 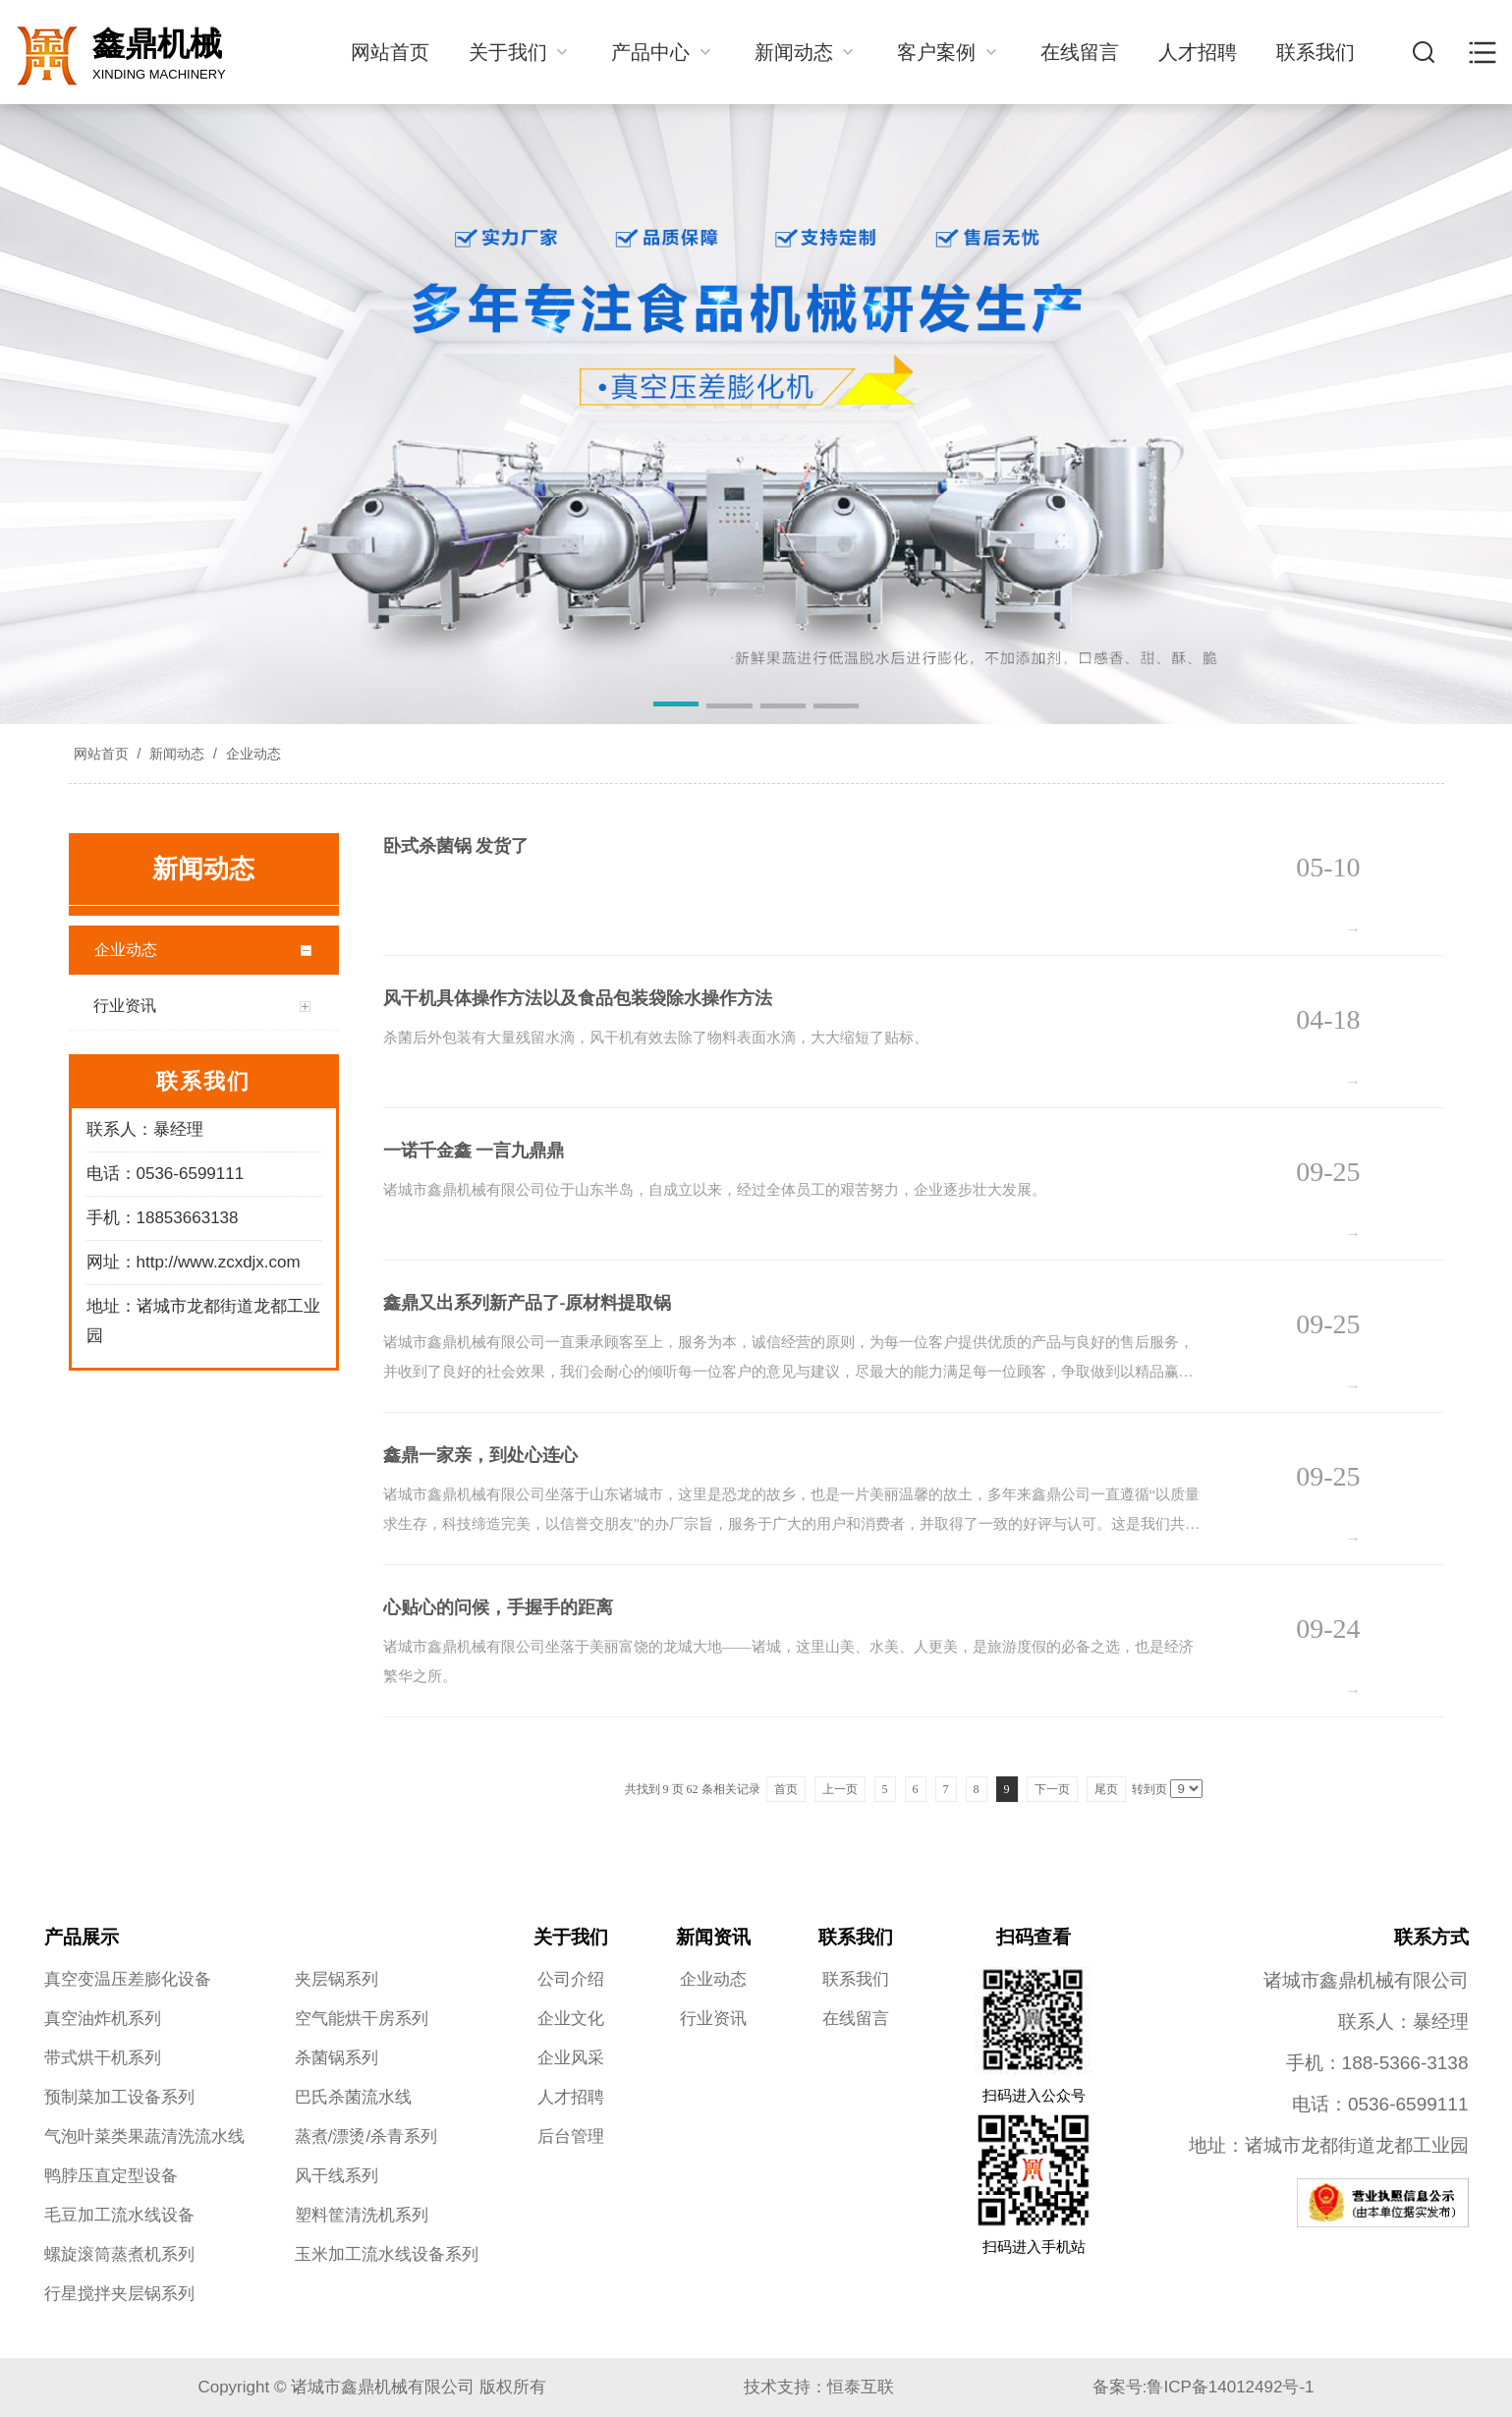 What do you see at coordinates (570, 2018) in the screenshot?
I see `企业文化` at bounding box center [570, 2018].